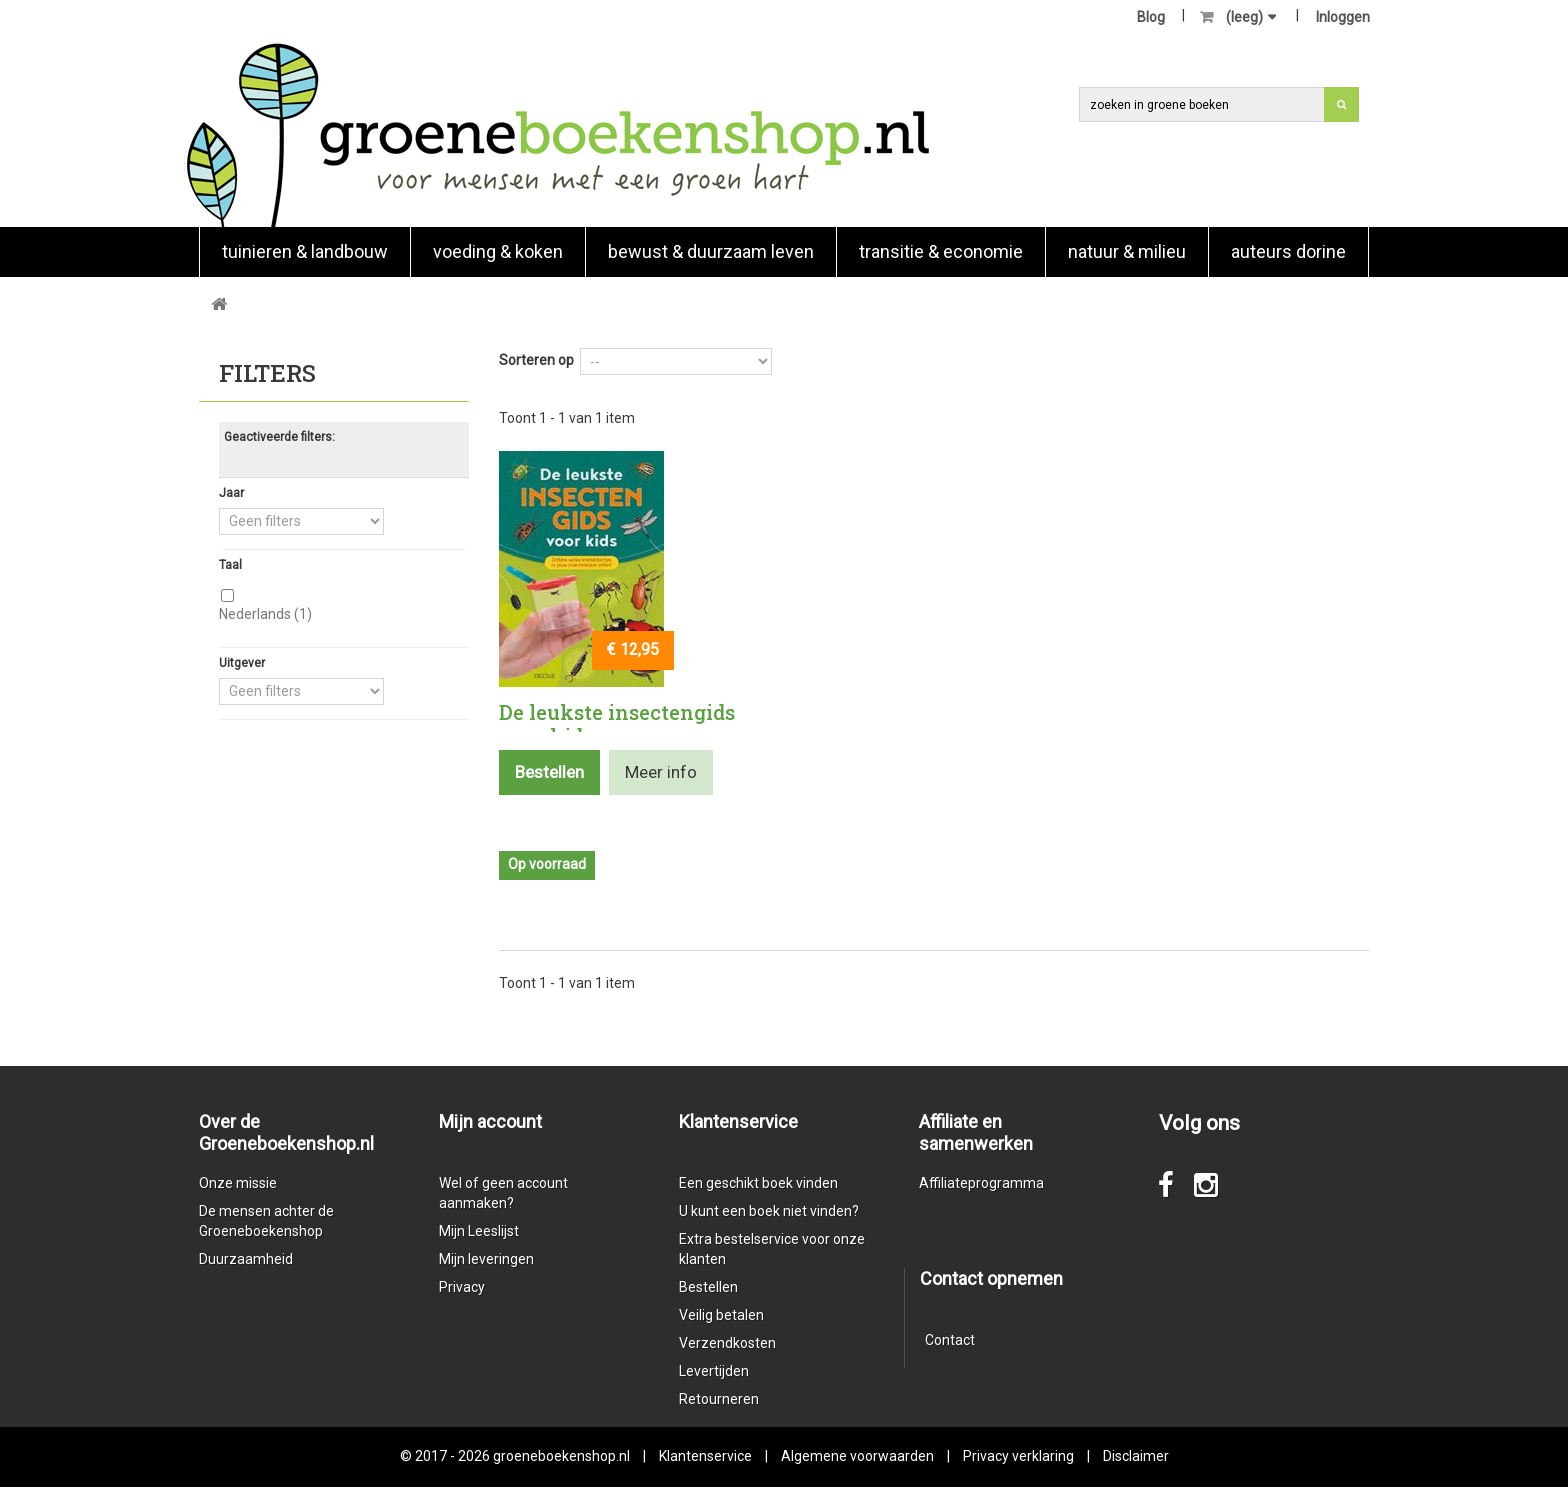  What do you see at coordinates (305, 251) in the screenshot?
I see `Tuinieren & landbouw` at bounding box center [305, 251].